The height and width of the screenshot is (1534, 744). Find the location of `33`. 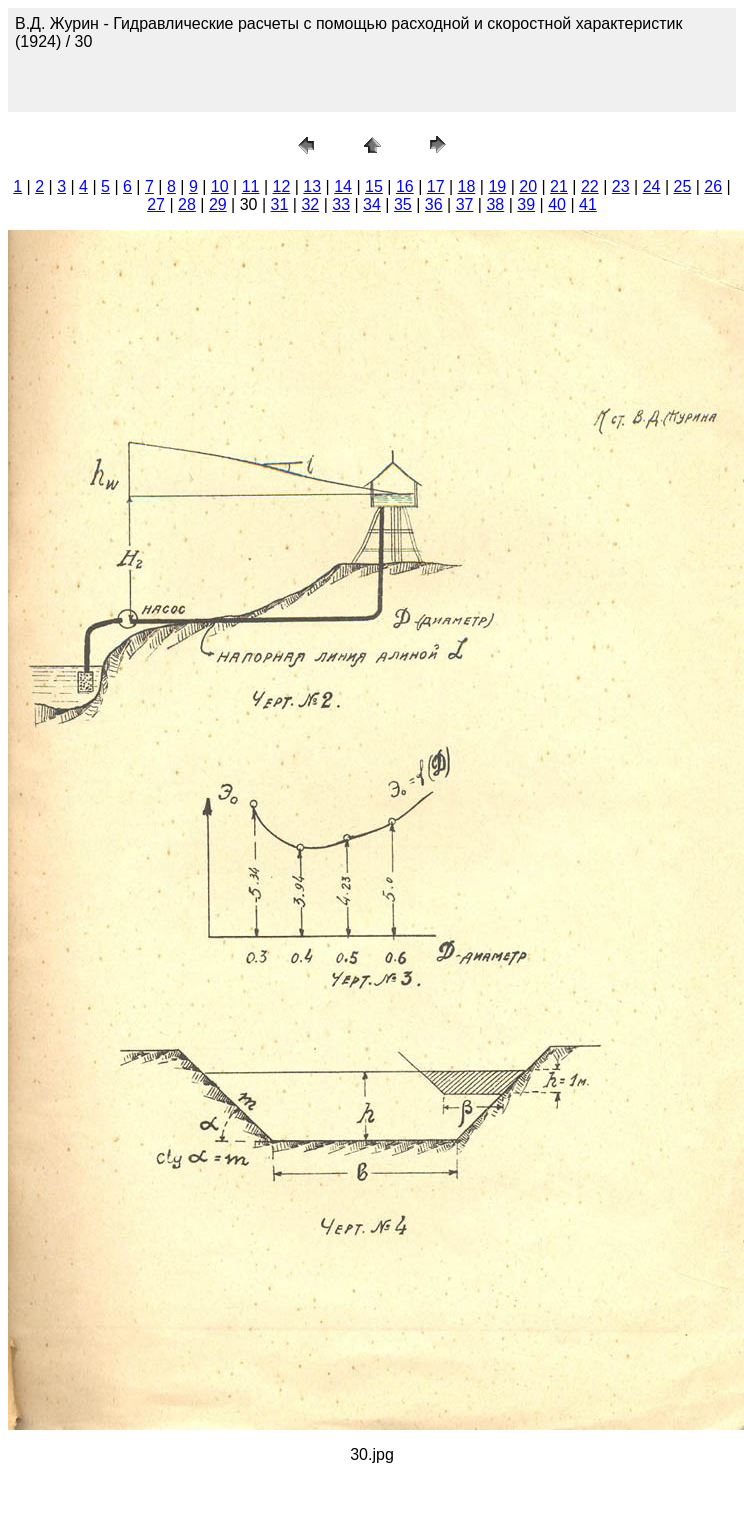

33 is located at coordinates (341, 204).